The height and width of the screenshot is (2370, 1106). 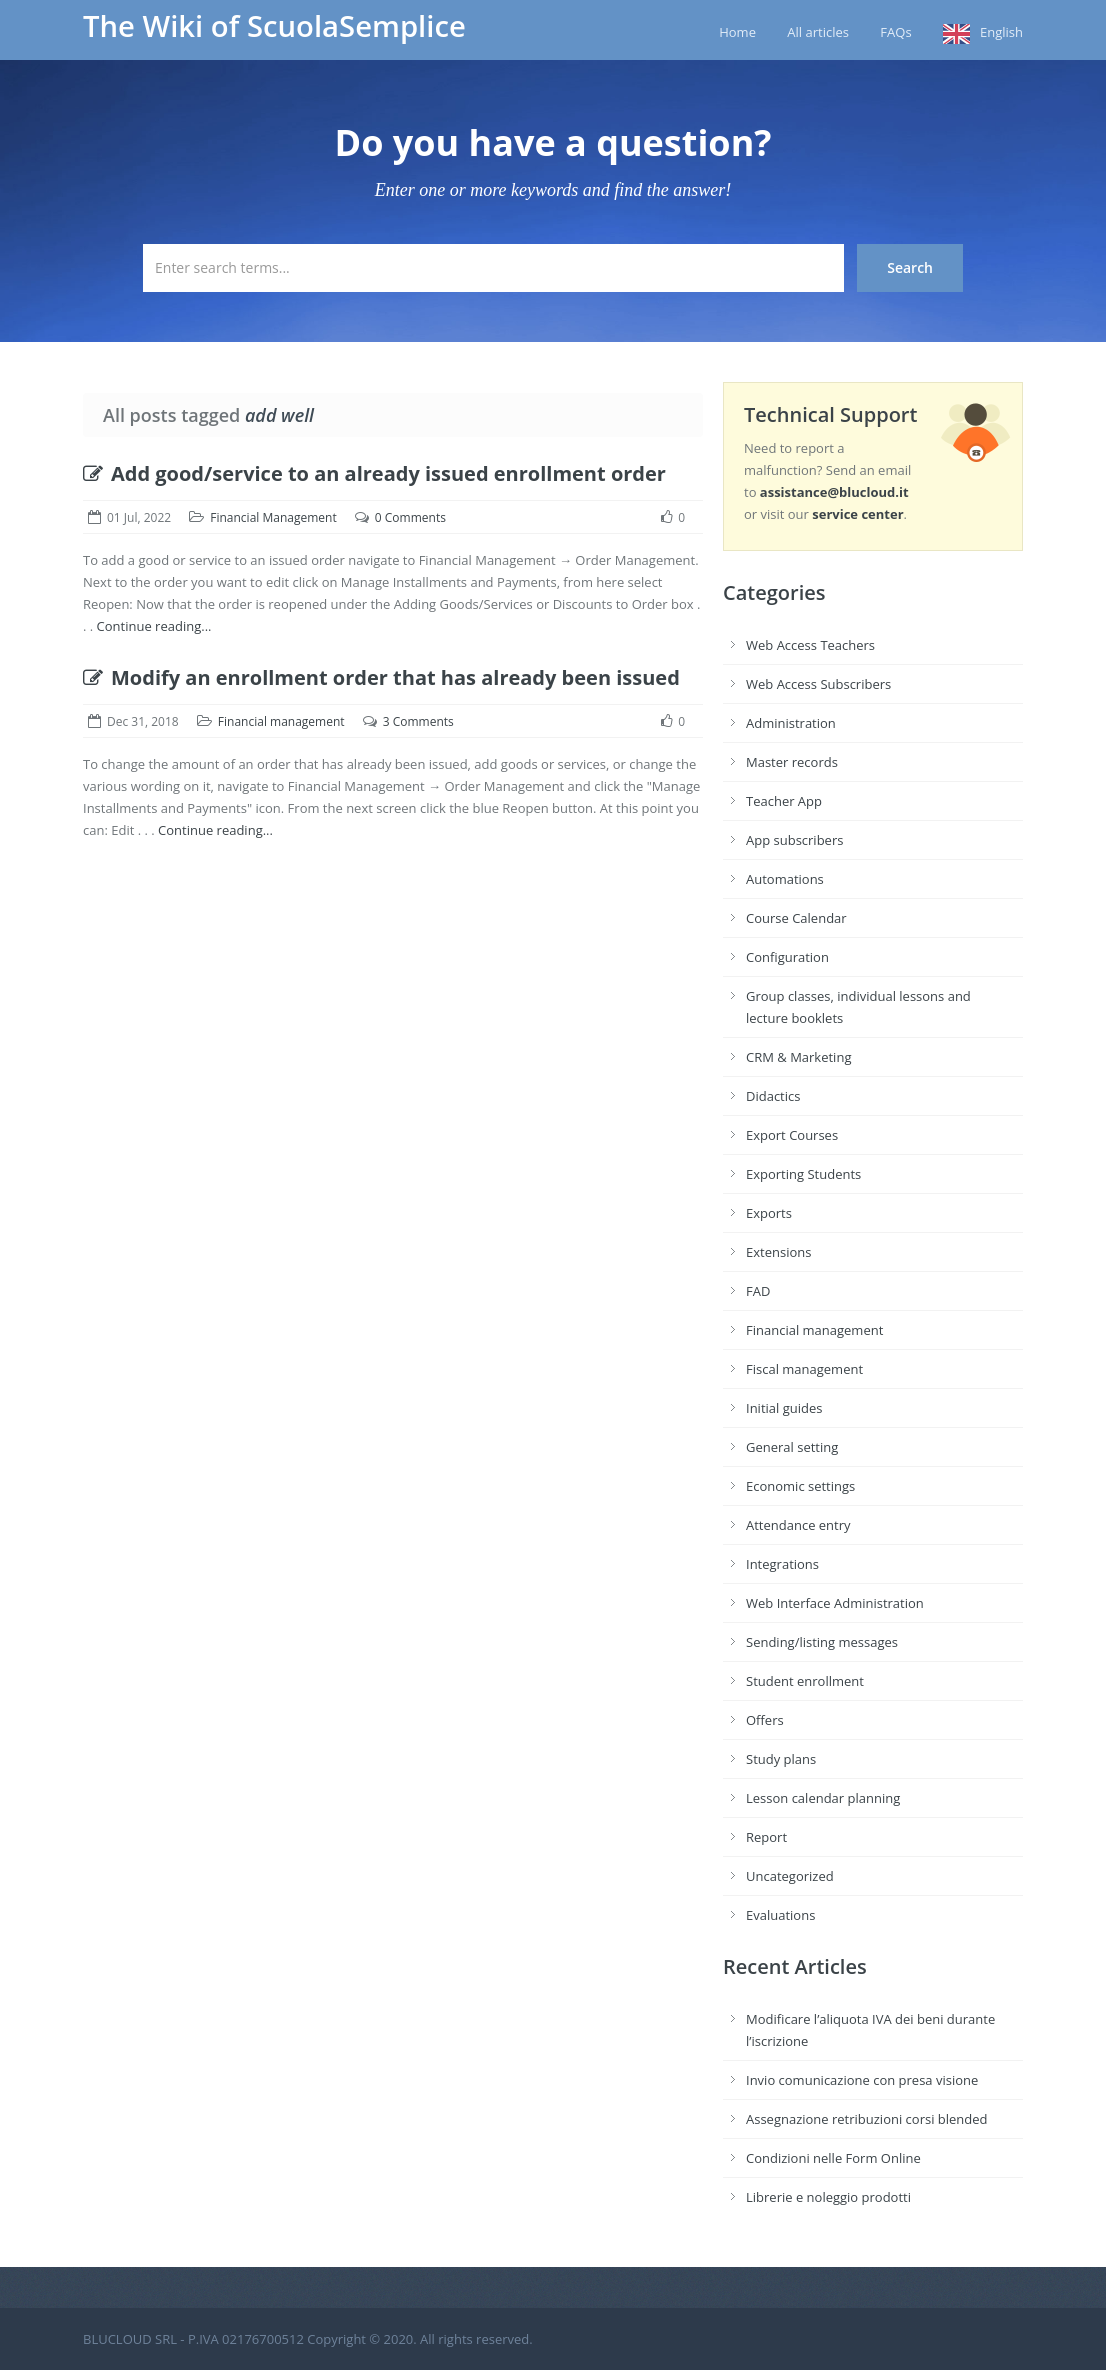 What do you see at coordinates (792, 1135) in the screenshot?
I see `Export Courses` at bounding box center [792, 1135].